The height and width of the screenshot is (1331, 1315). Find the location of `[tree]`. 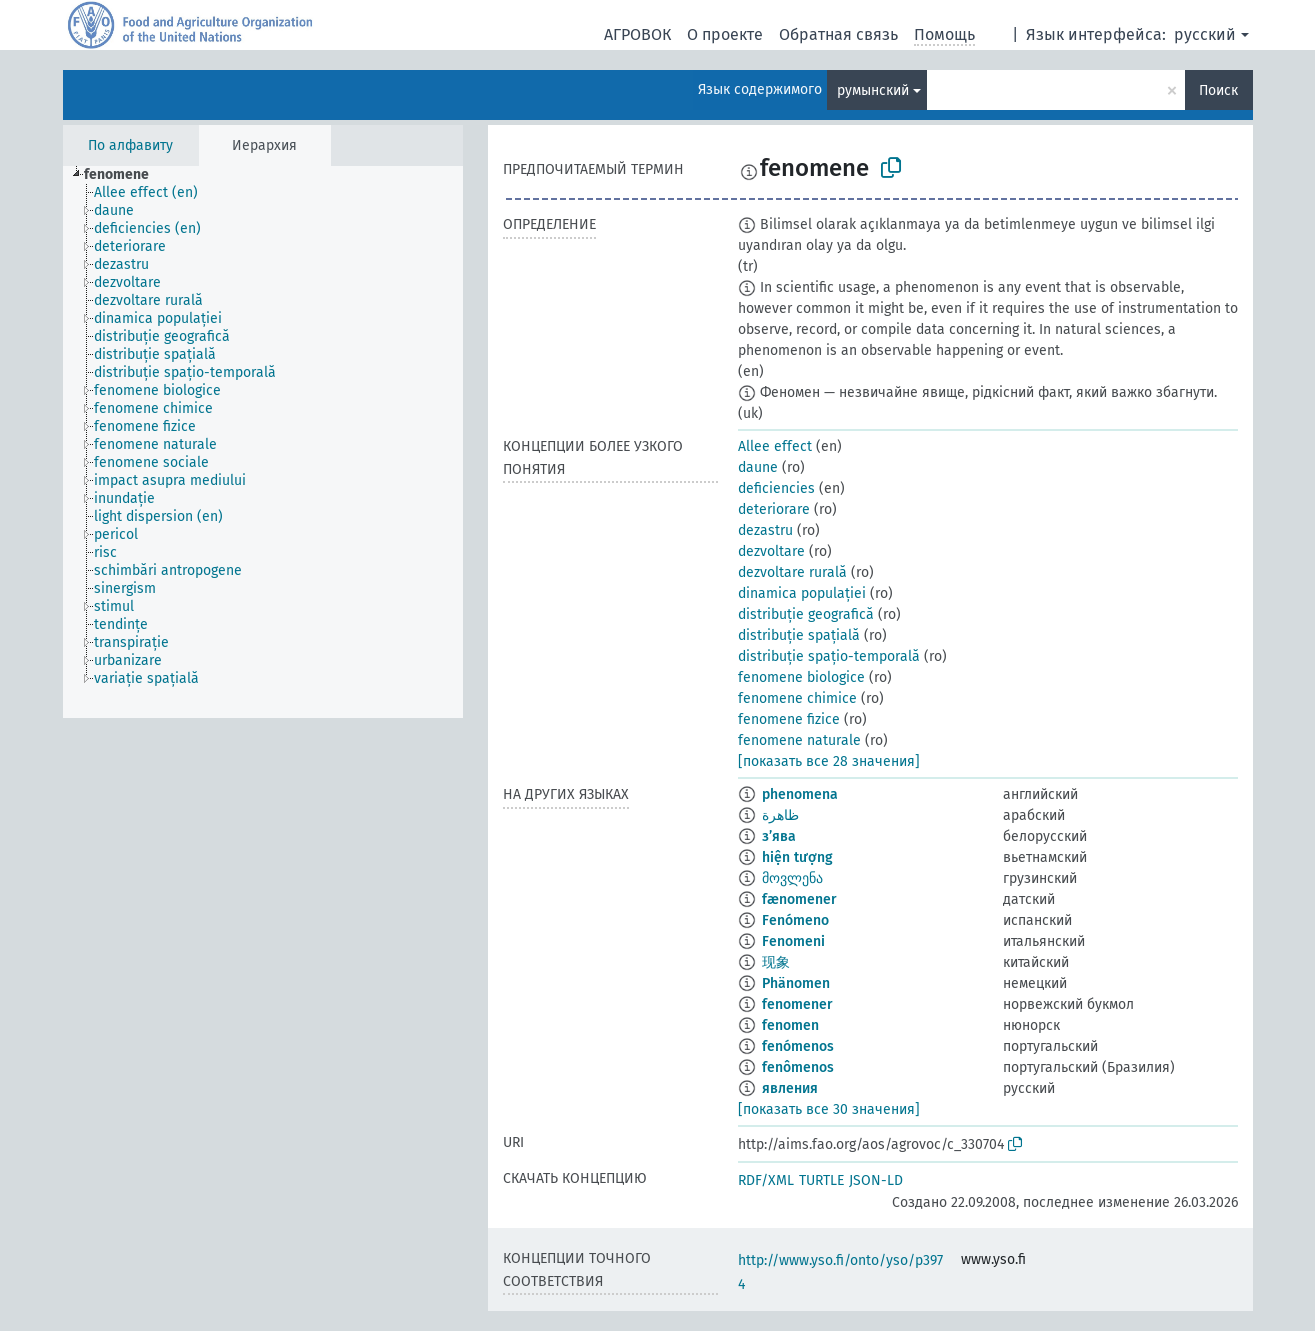

[tree] is located at coordinates (263, 442).